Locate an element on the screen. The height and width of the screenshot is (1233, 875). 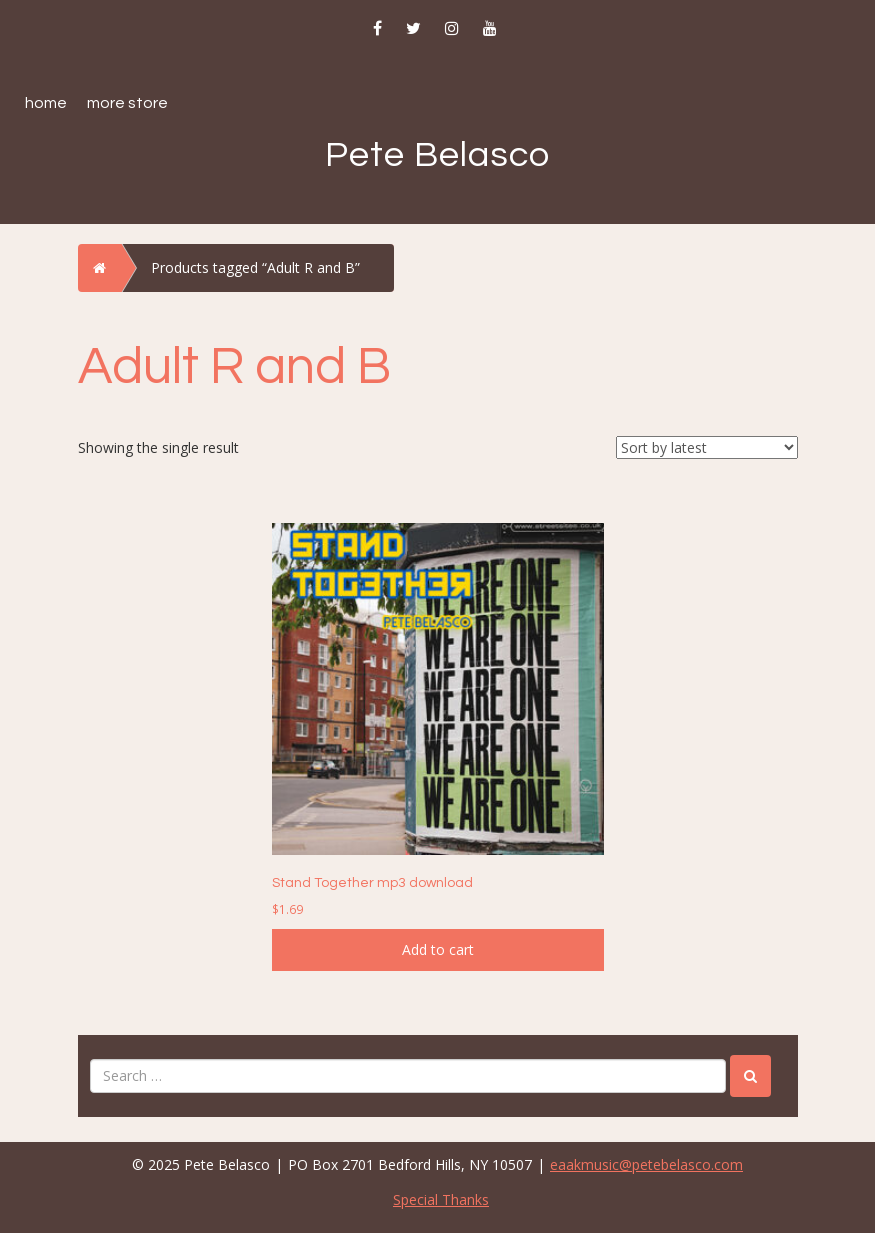
Add to cart is located at coordinates (438, 949).